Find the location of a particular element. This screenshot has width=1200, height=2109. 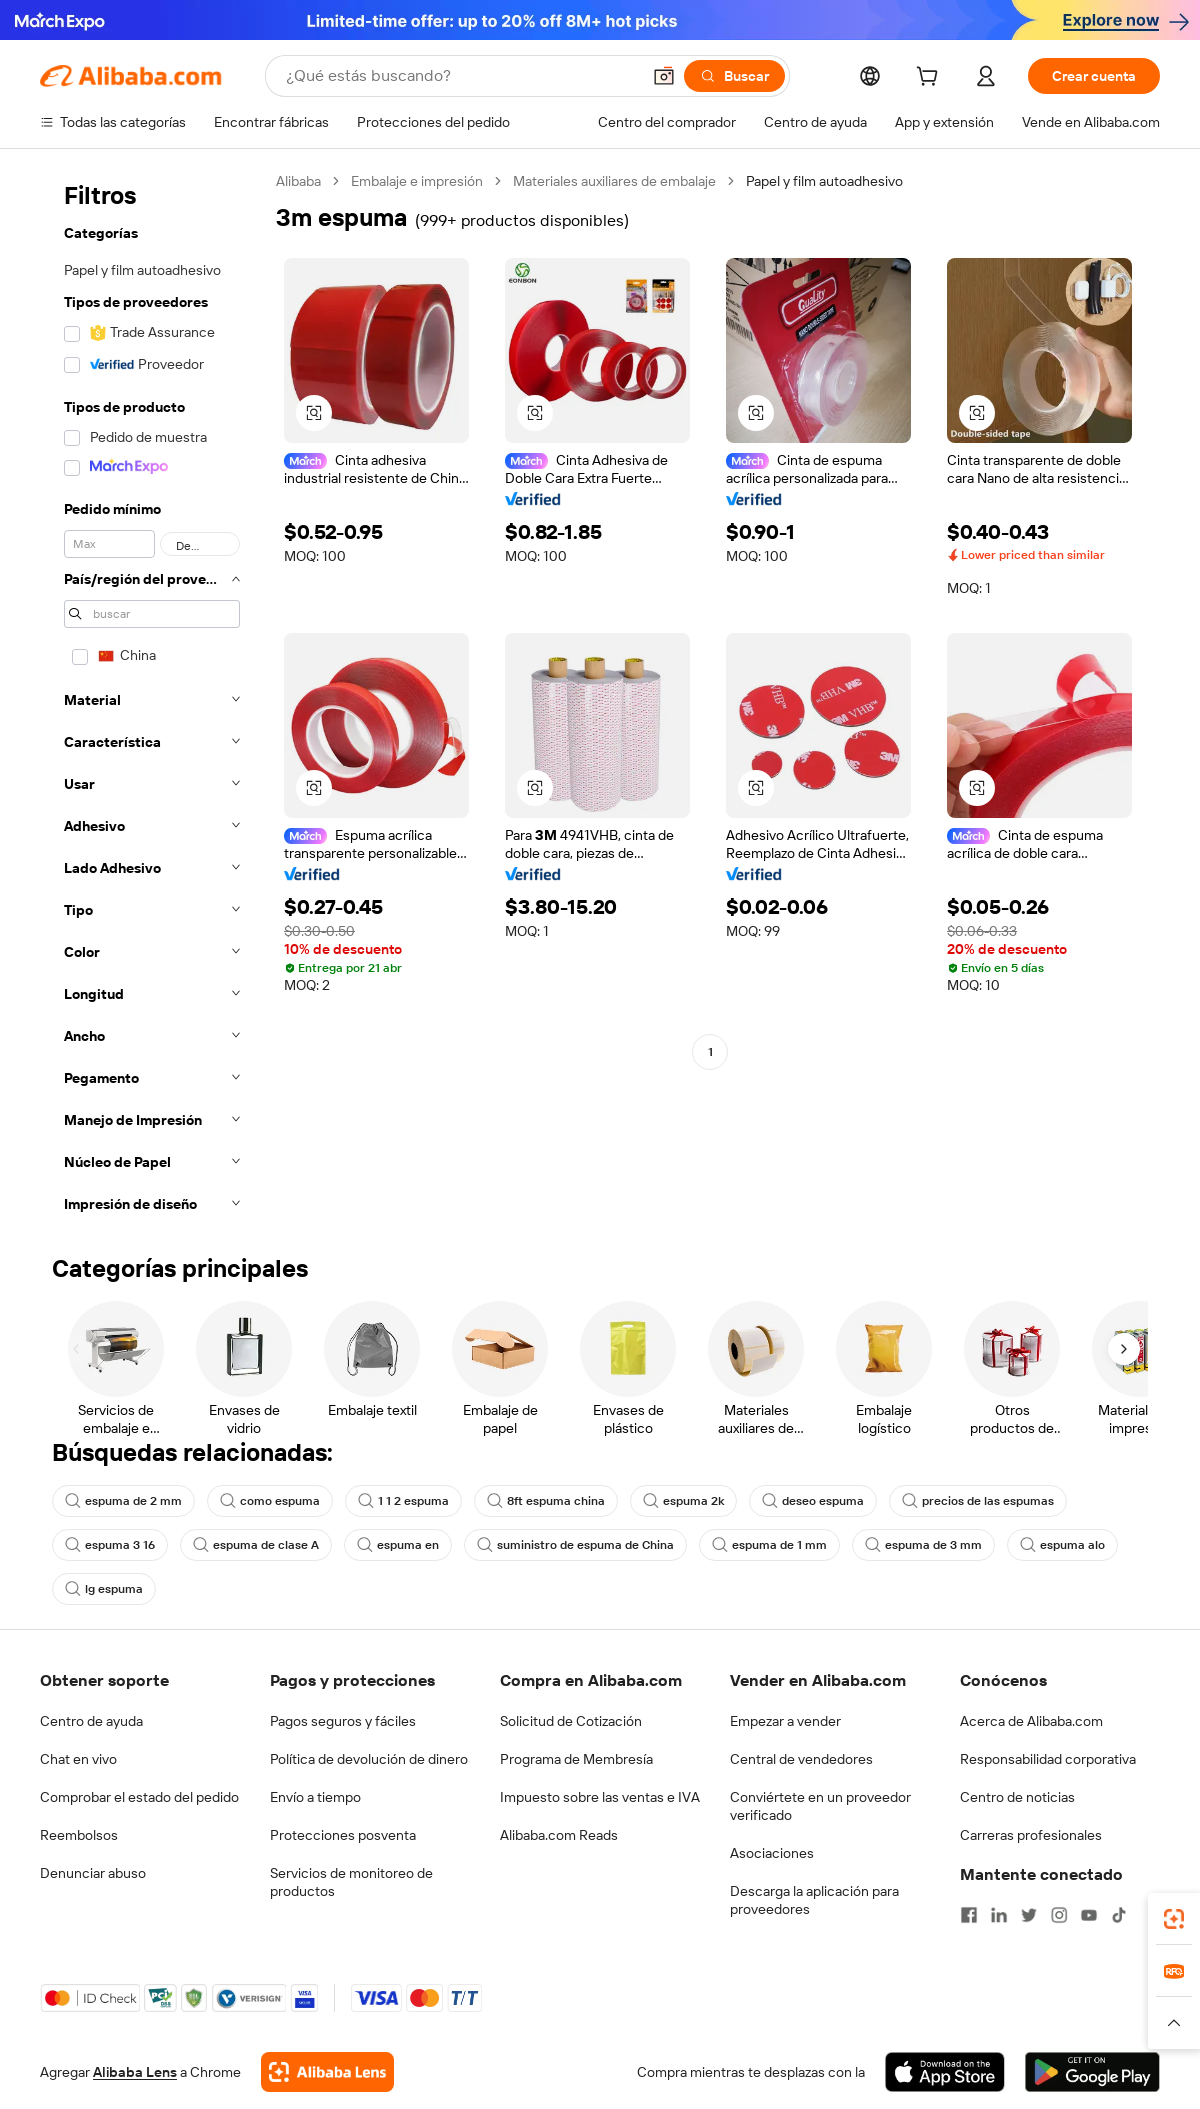

espuma de 1 mm is located at coordinates (769, 1545).